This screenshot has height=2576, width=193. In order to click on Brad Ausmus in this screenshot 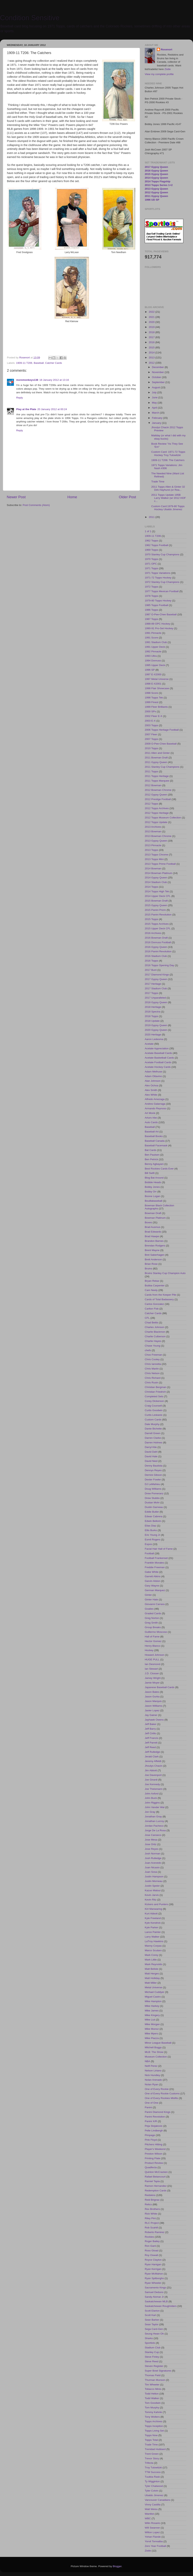, I will do `click(152, 1227)`.